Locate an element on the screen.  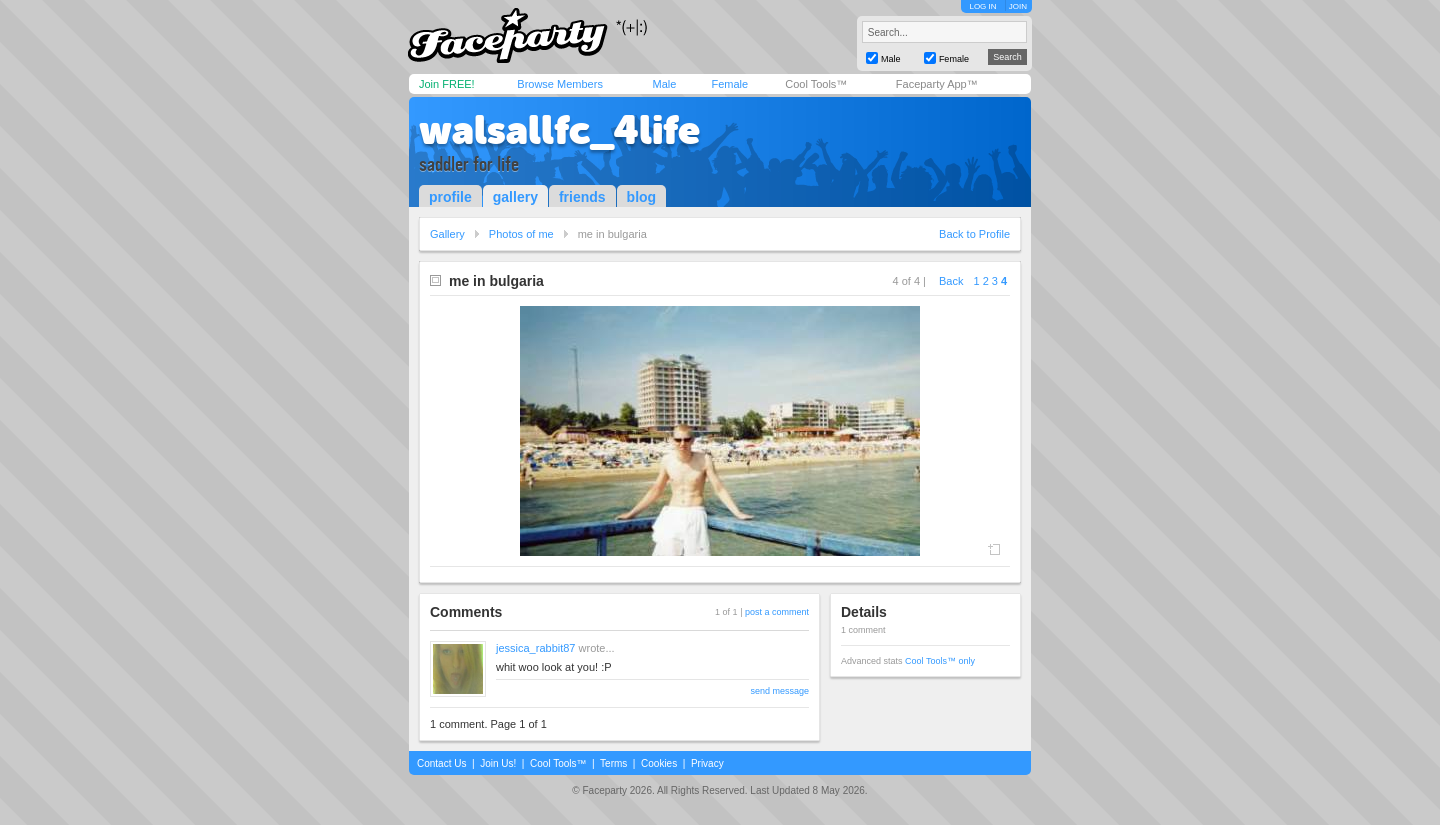
Back to Profile is located at coordinates (974, 234).